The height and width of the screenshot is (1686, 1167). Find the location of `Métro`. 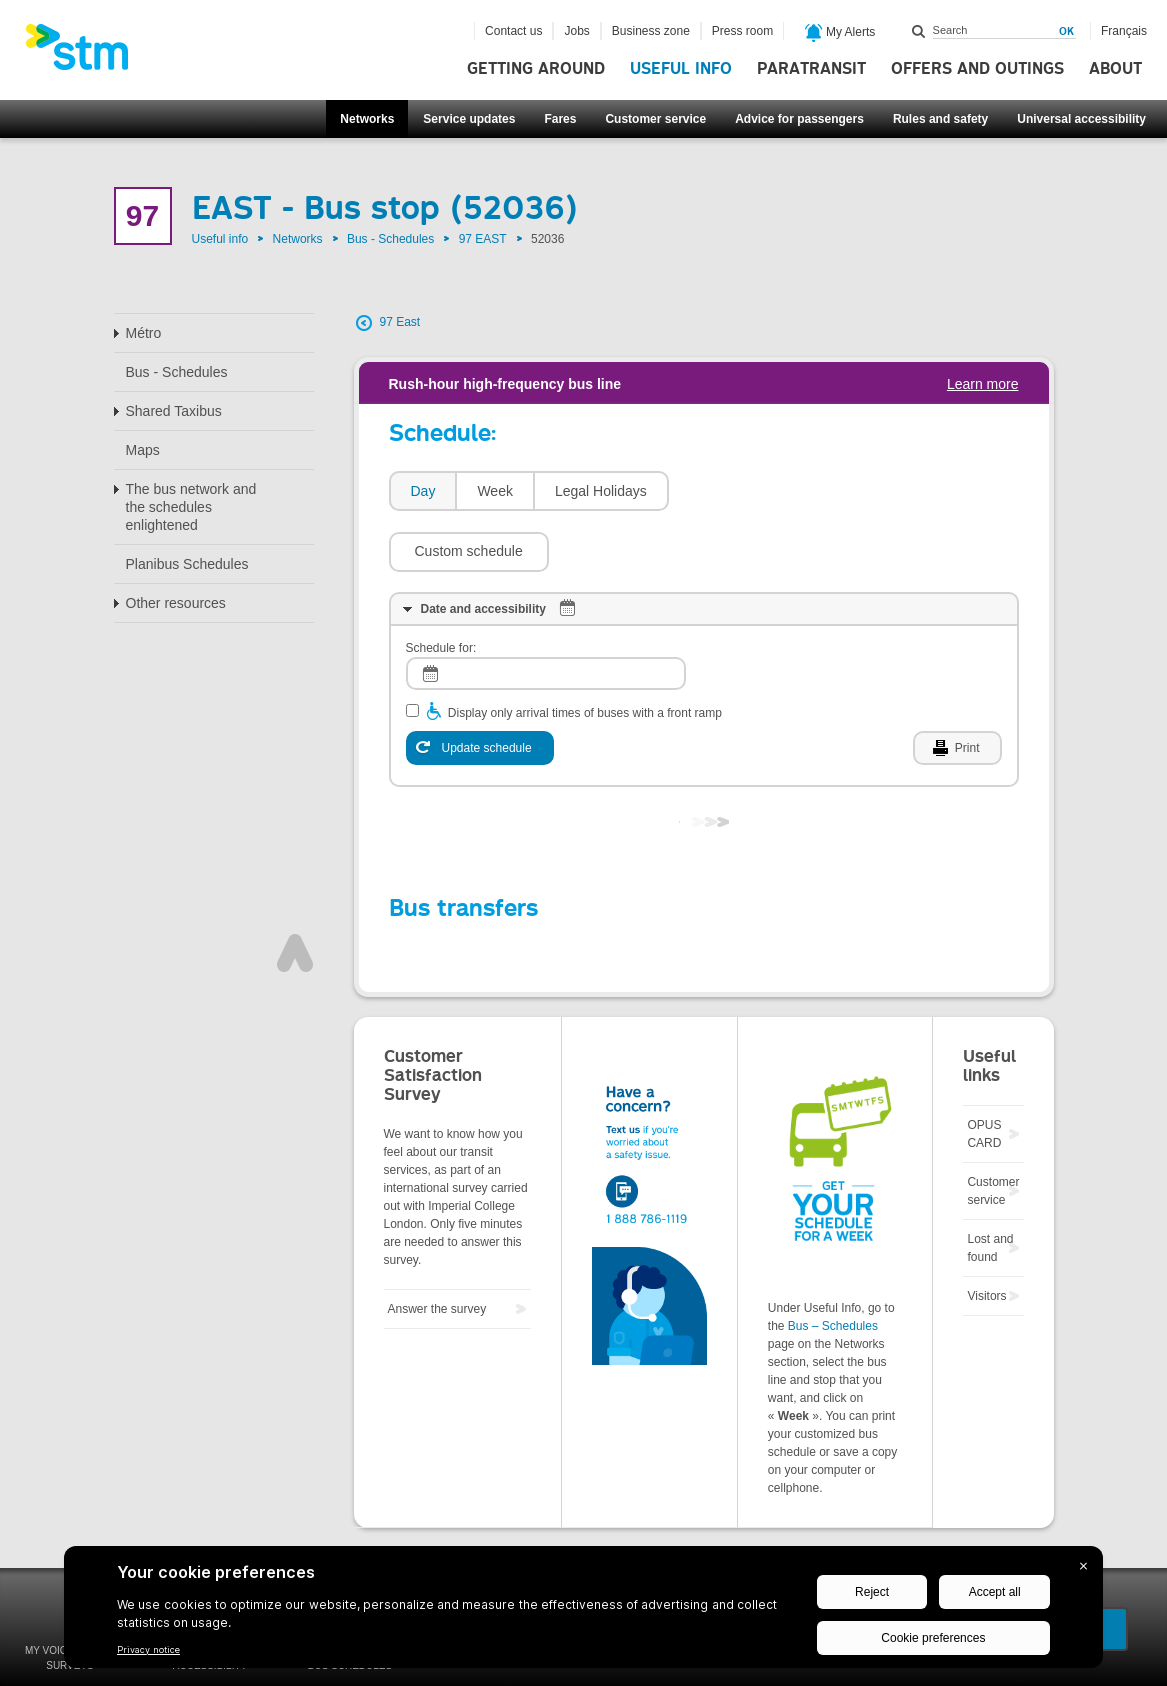

Métro is located at coordinates (144, 333).